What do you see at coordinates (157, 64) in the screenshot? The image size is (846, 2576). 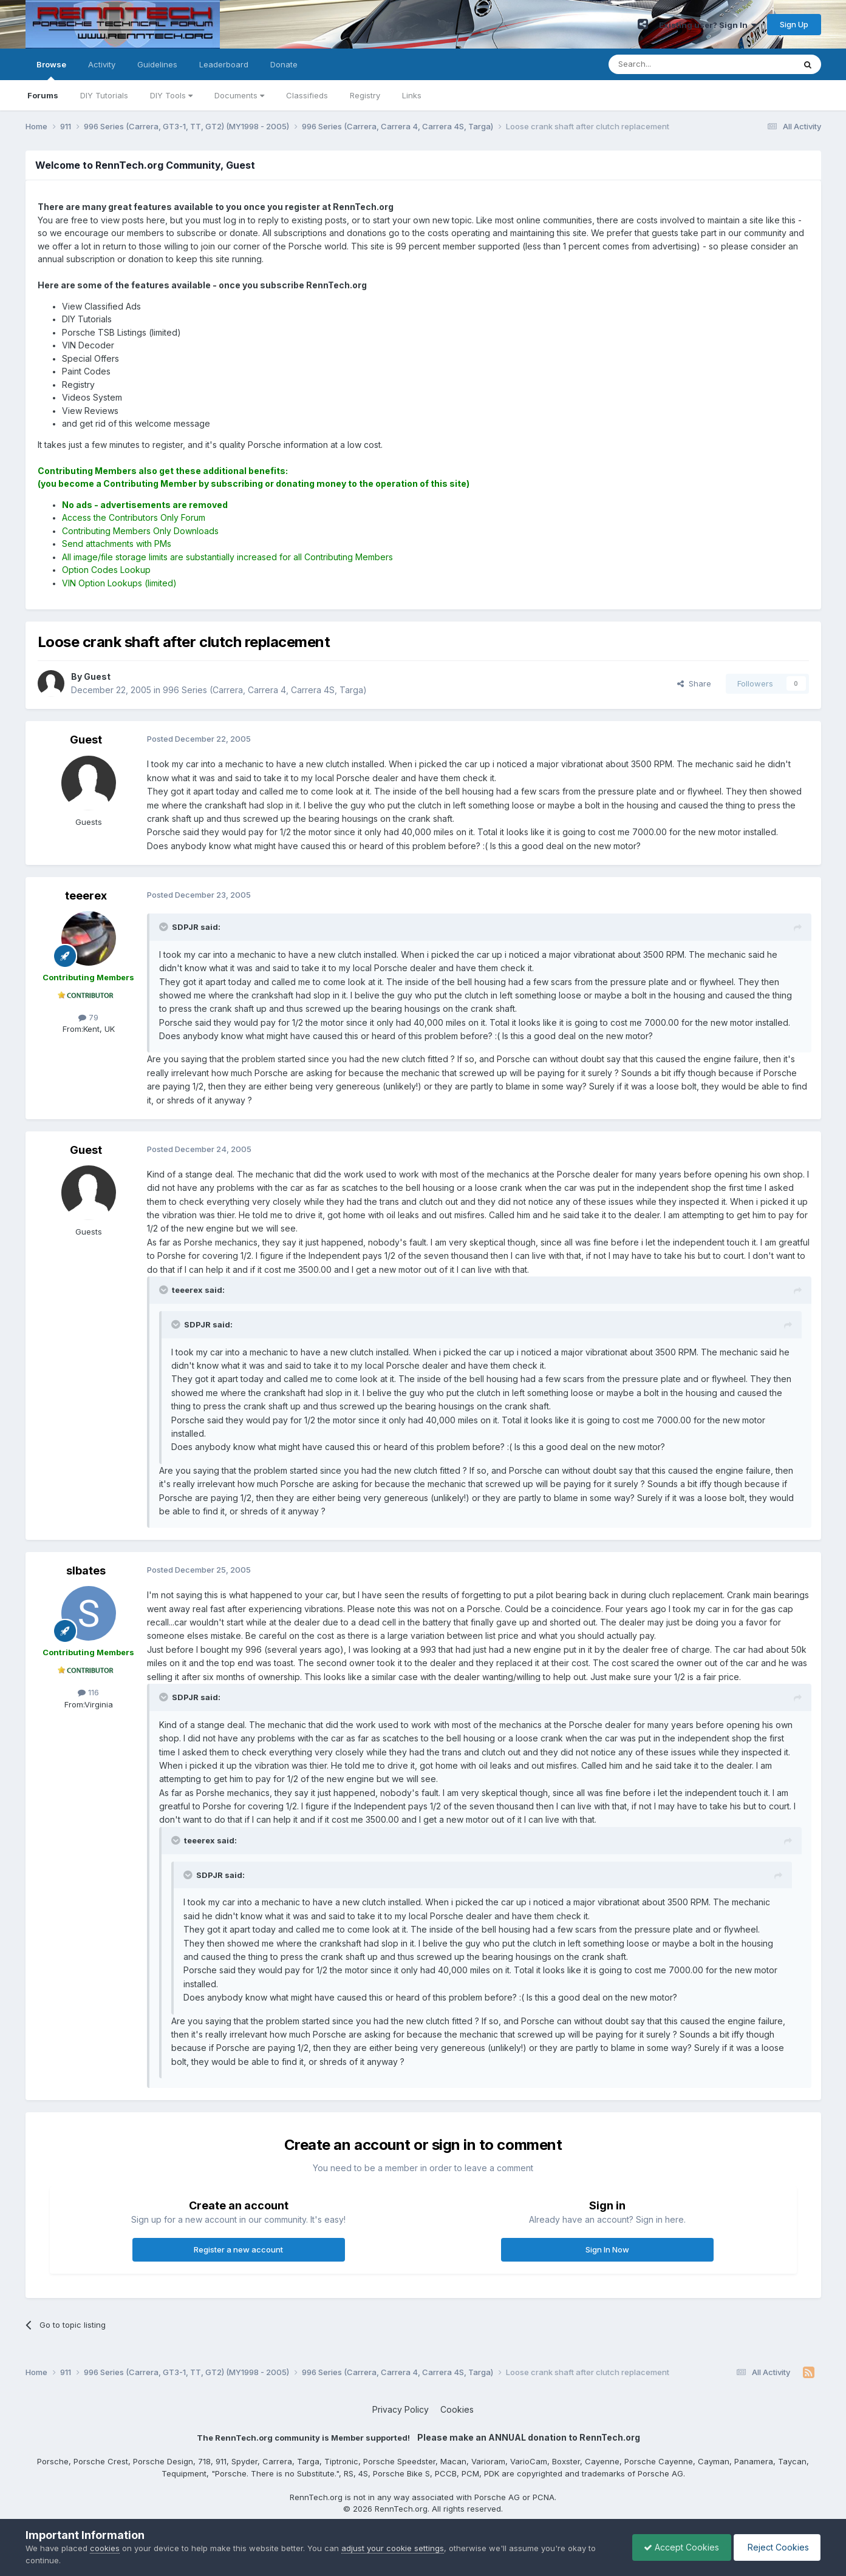 I see `Guidelines` at bounding box center [157, 64].